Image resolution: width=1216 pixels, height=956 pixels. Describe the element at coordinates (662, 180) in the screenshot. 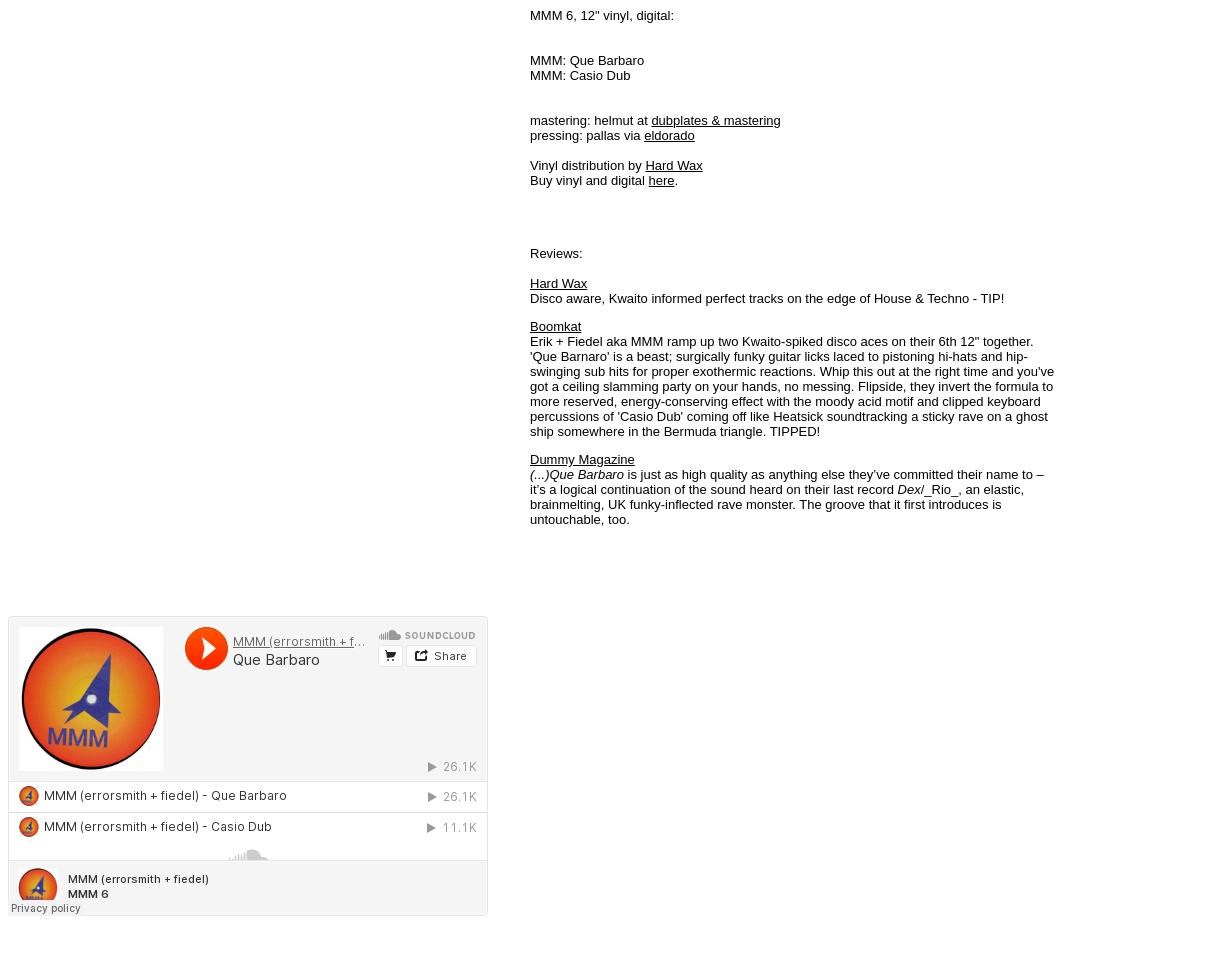

I see `here` at that location.